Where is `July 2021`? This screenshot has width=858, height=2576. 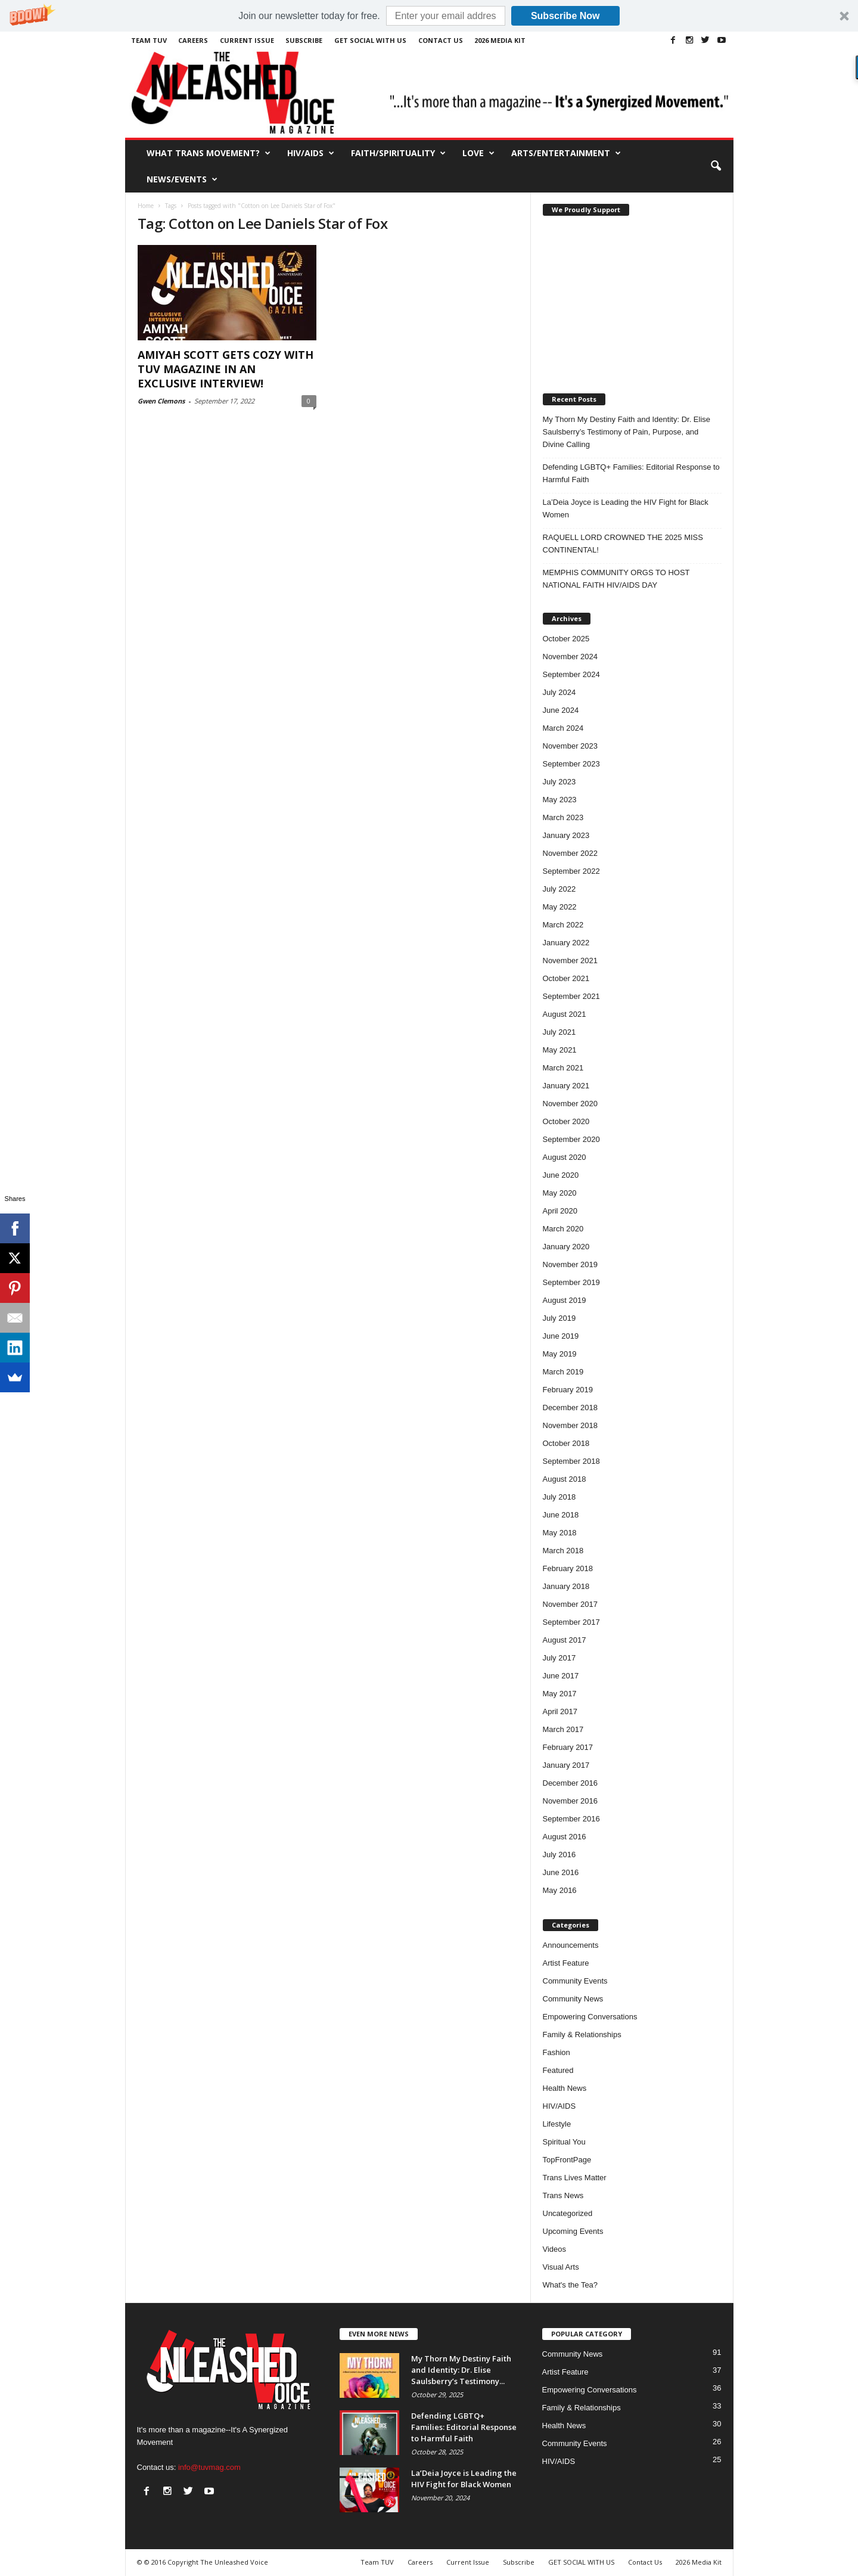
July 2021 is located at coordinates (559, 1032).